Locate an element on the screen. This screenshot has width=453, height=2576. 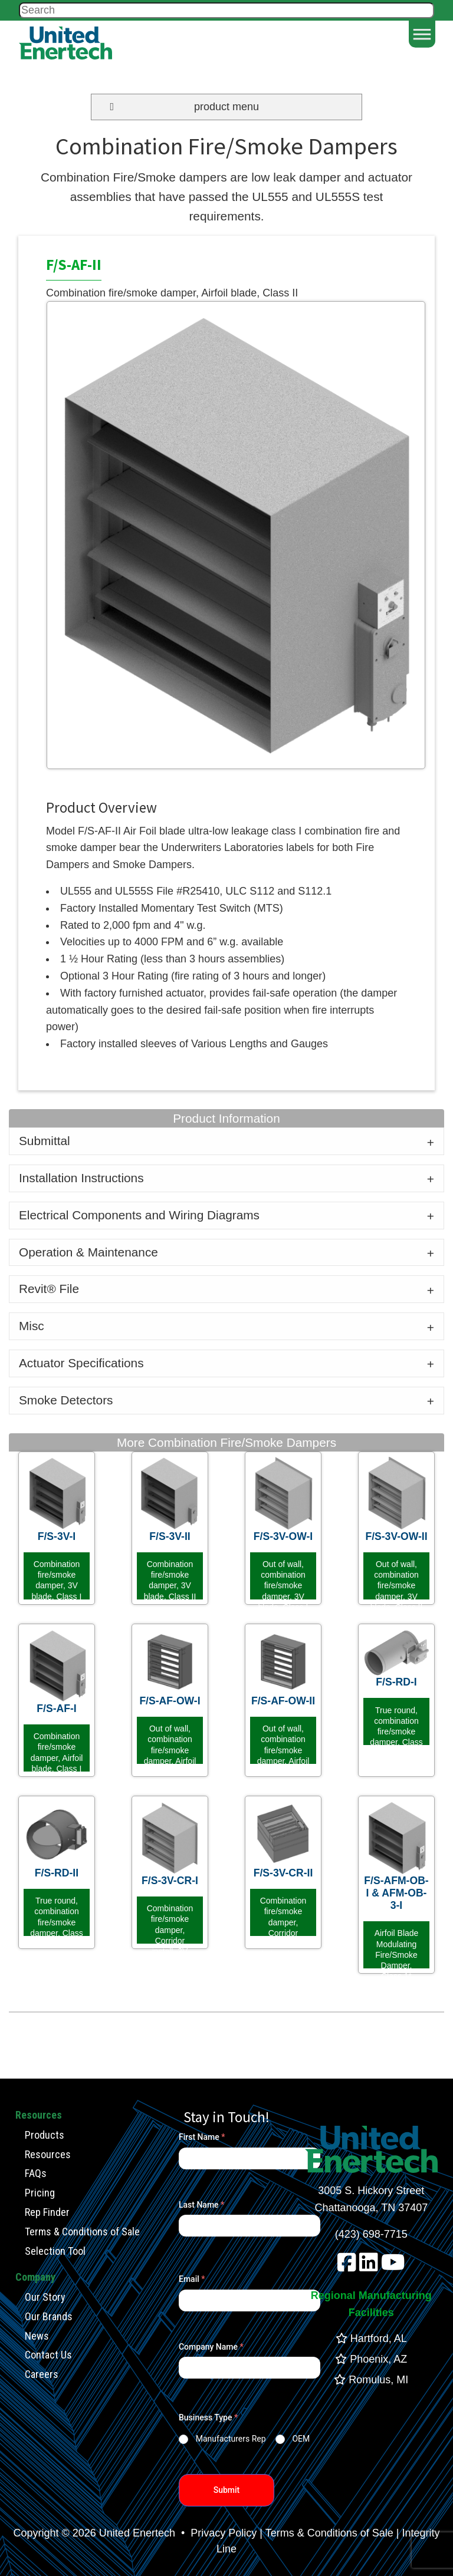
Our Brands is located at coordinates (49, 2316).